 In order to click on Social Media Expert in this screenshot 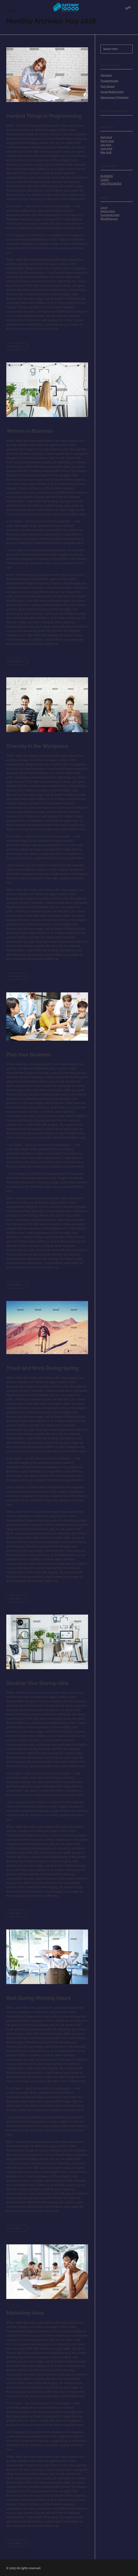, I will do `click(112, 91)`.